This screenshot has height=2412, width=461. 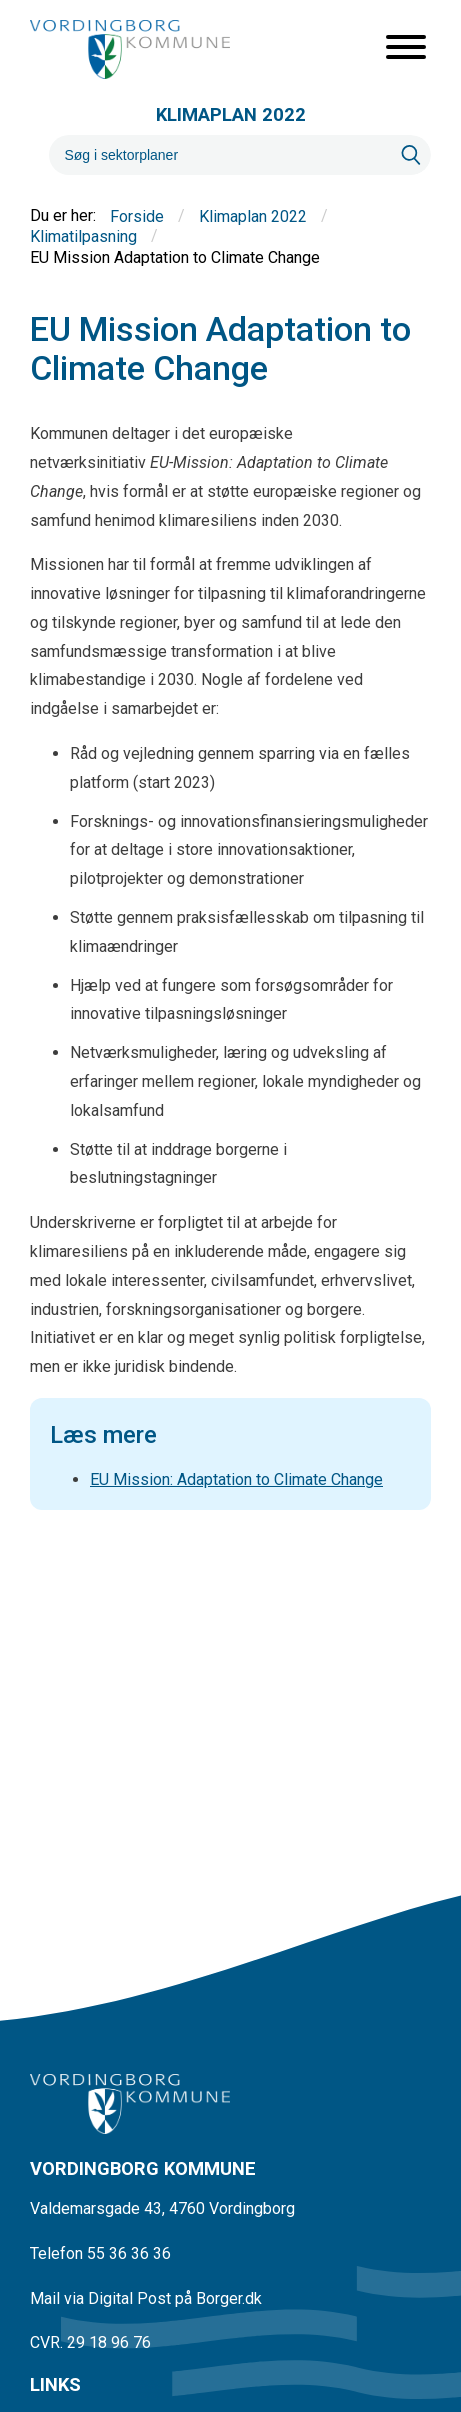 I want to click on EU Mission: Adaptation to Climate Change, so click(x=236, y=1479).